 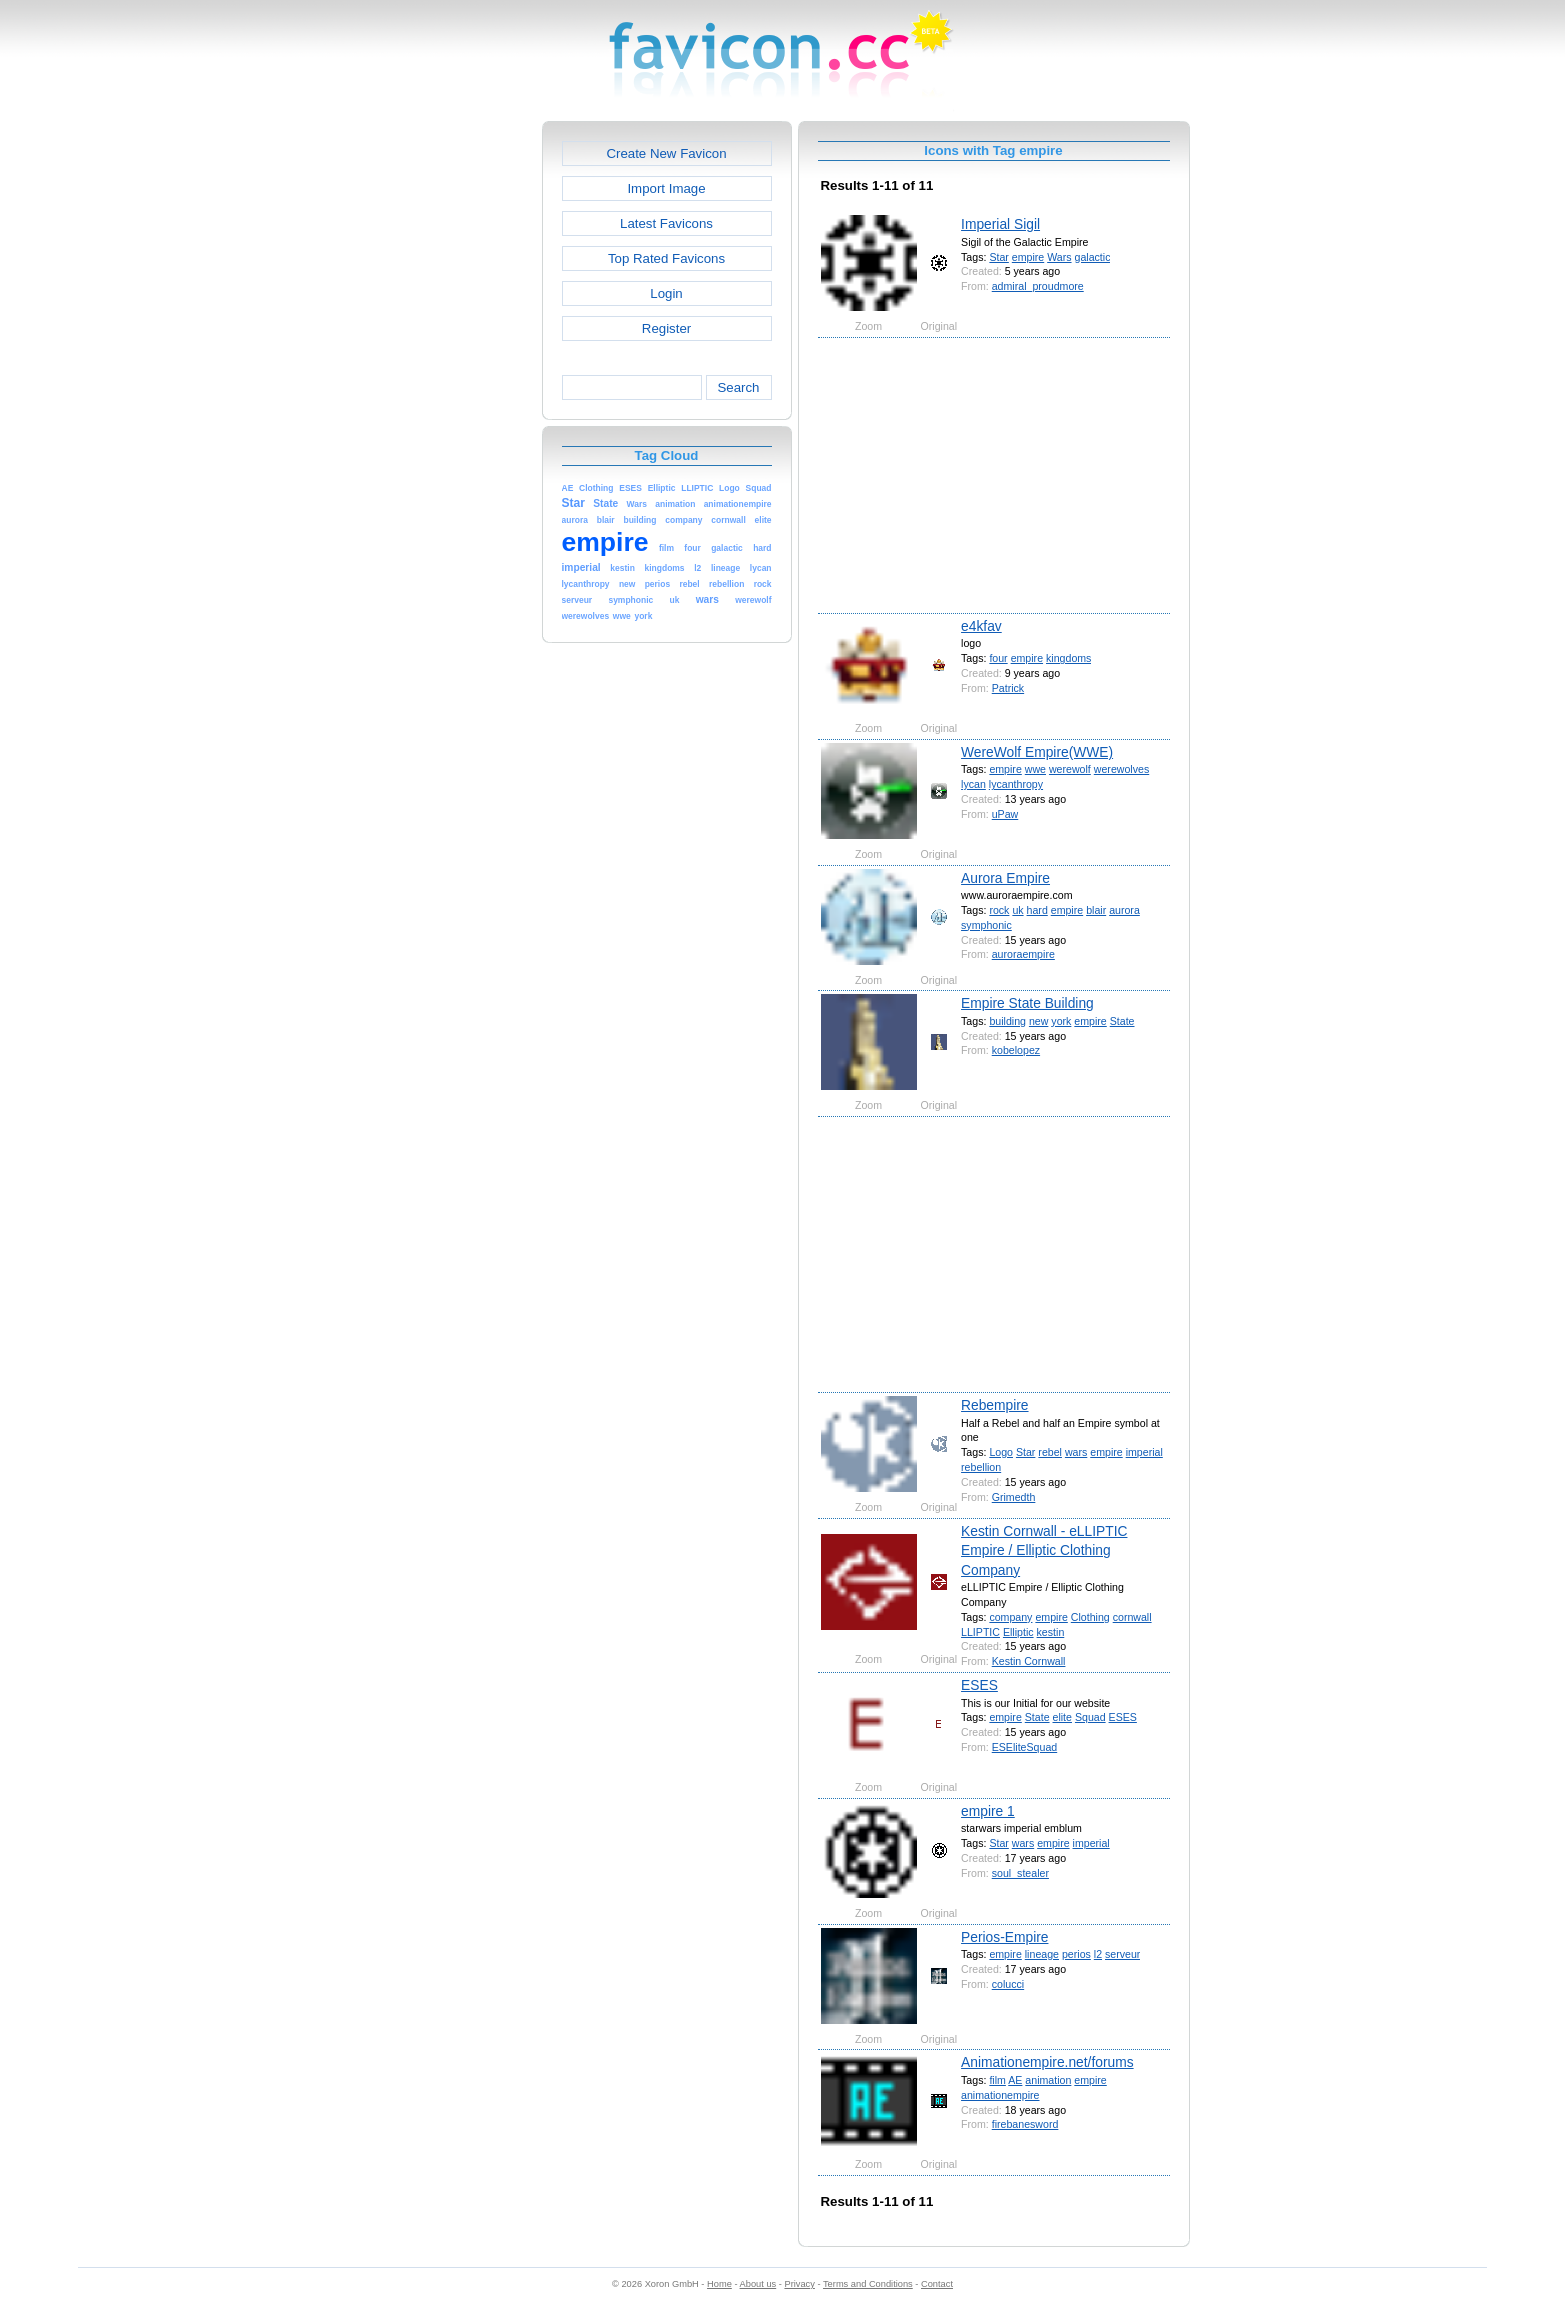 I want to click on rock, so click(x=999, y=910).